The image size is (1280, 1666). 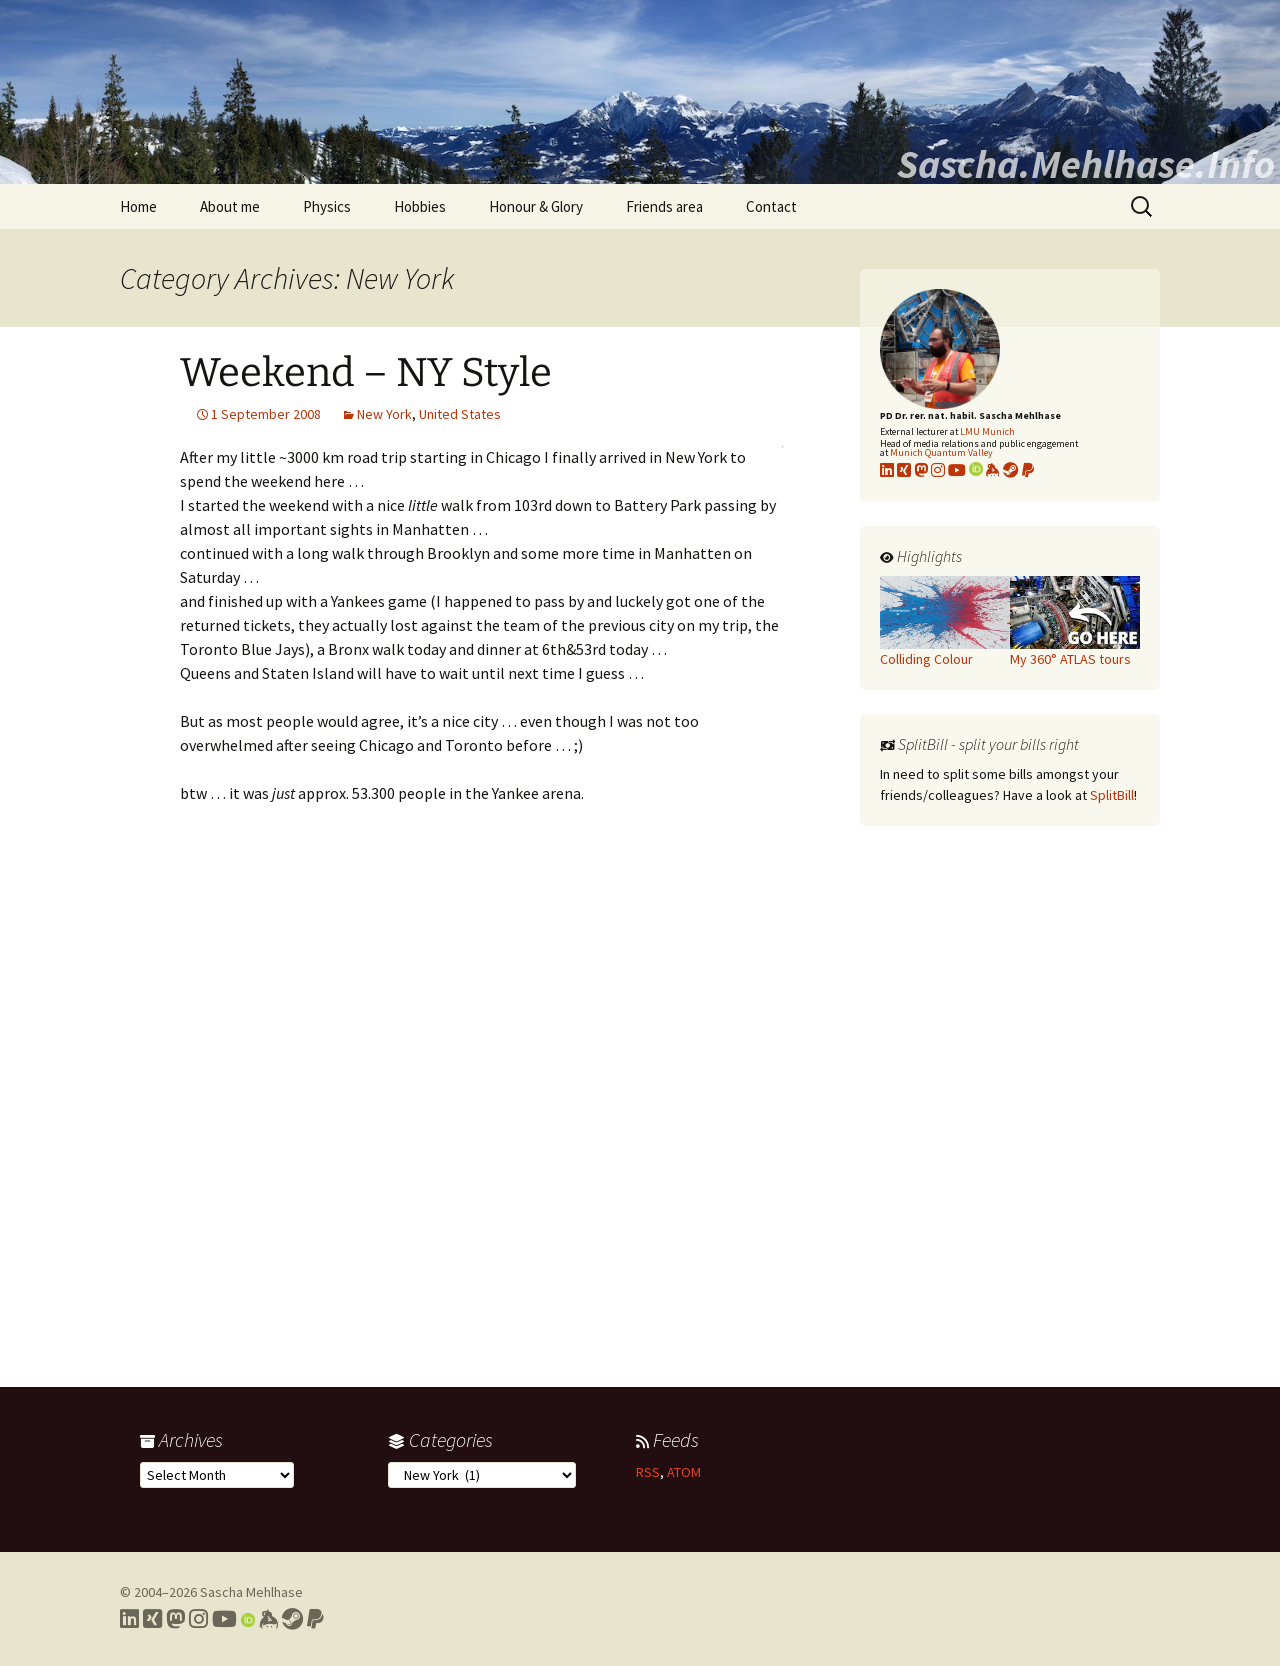 What do you see at coordinates (460, 414) in the screenshot?
I see `United States` at bounding box center [460, 414].